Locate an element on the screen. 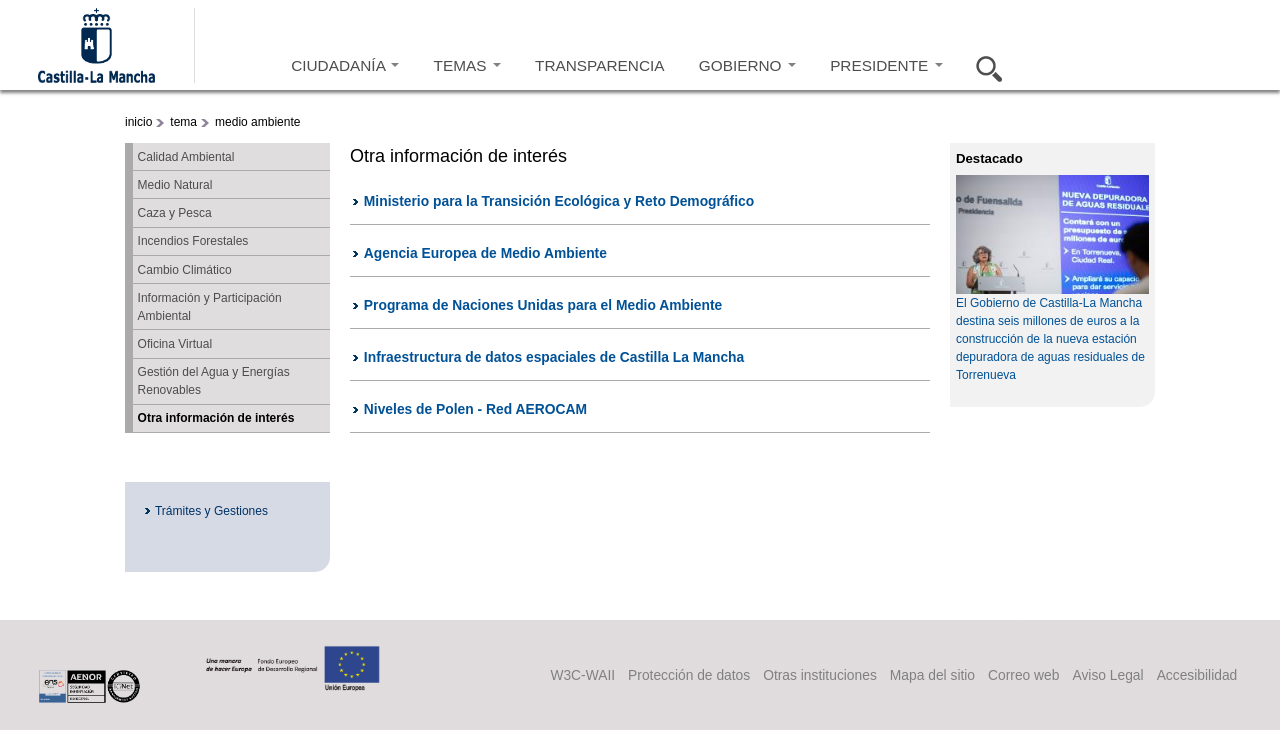 The width and height of the screenshot is (1280, 730). CIUDADANÍA is located at coordinates (345, 65).